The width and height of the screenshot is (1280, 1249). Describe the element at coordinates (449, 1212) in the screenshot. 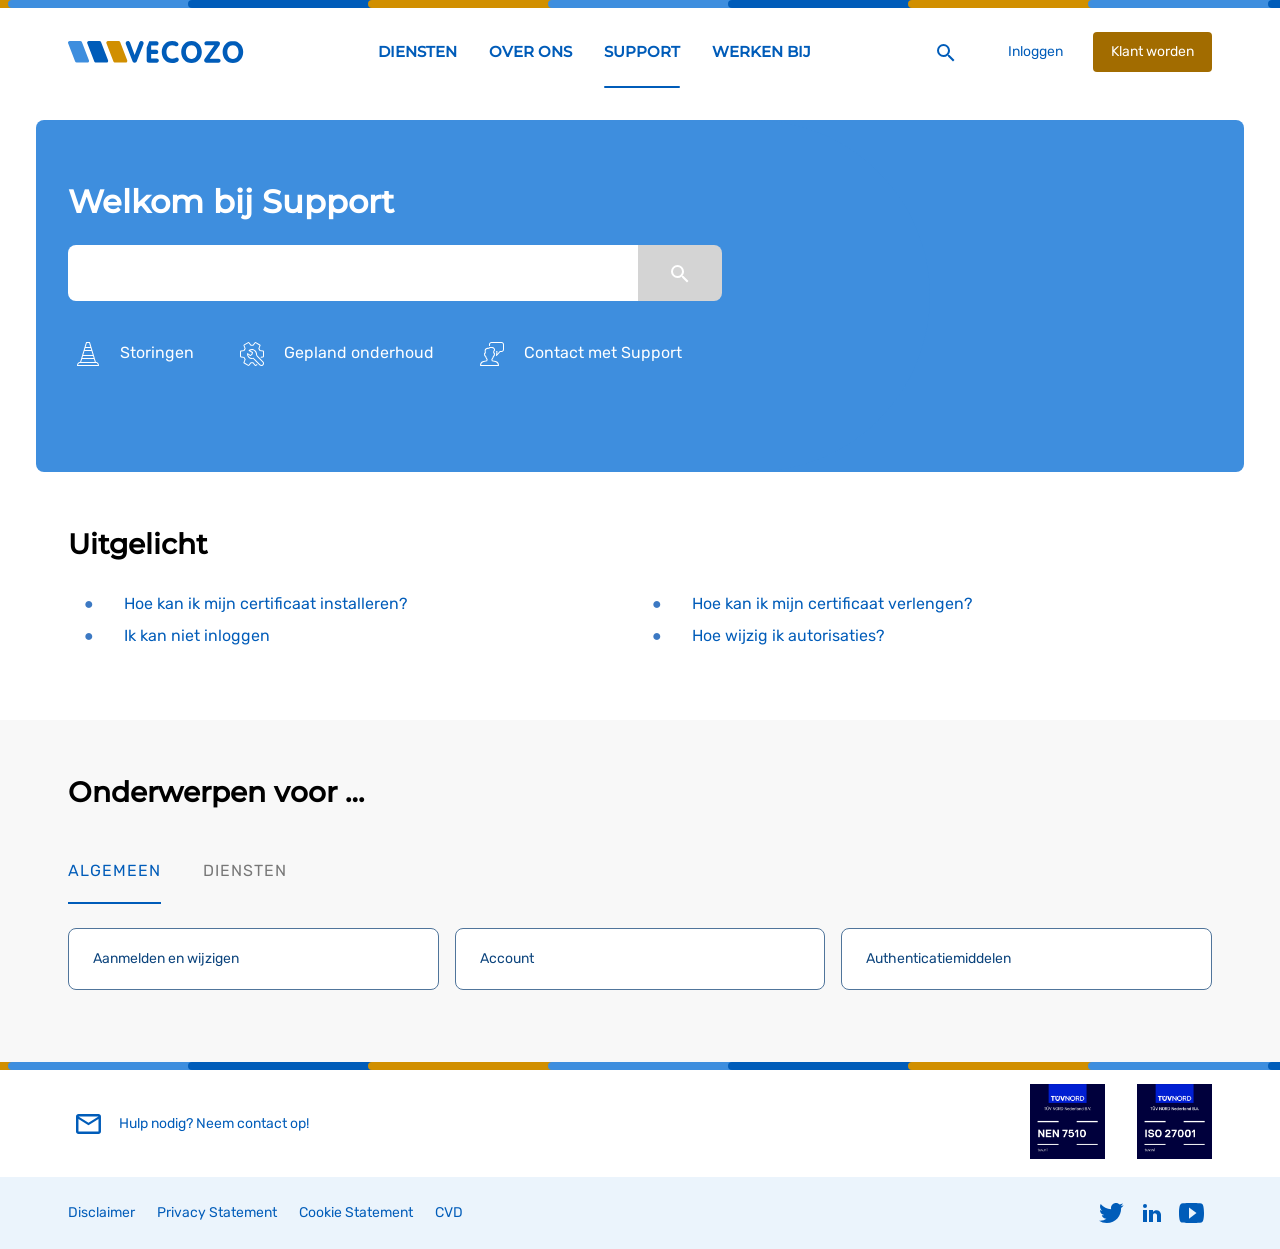

I see `CVD` at that location.